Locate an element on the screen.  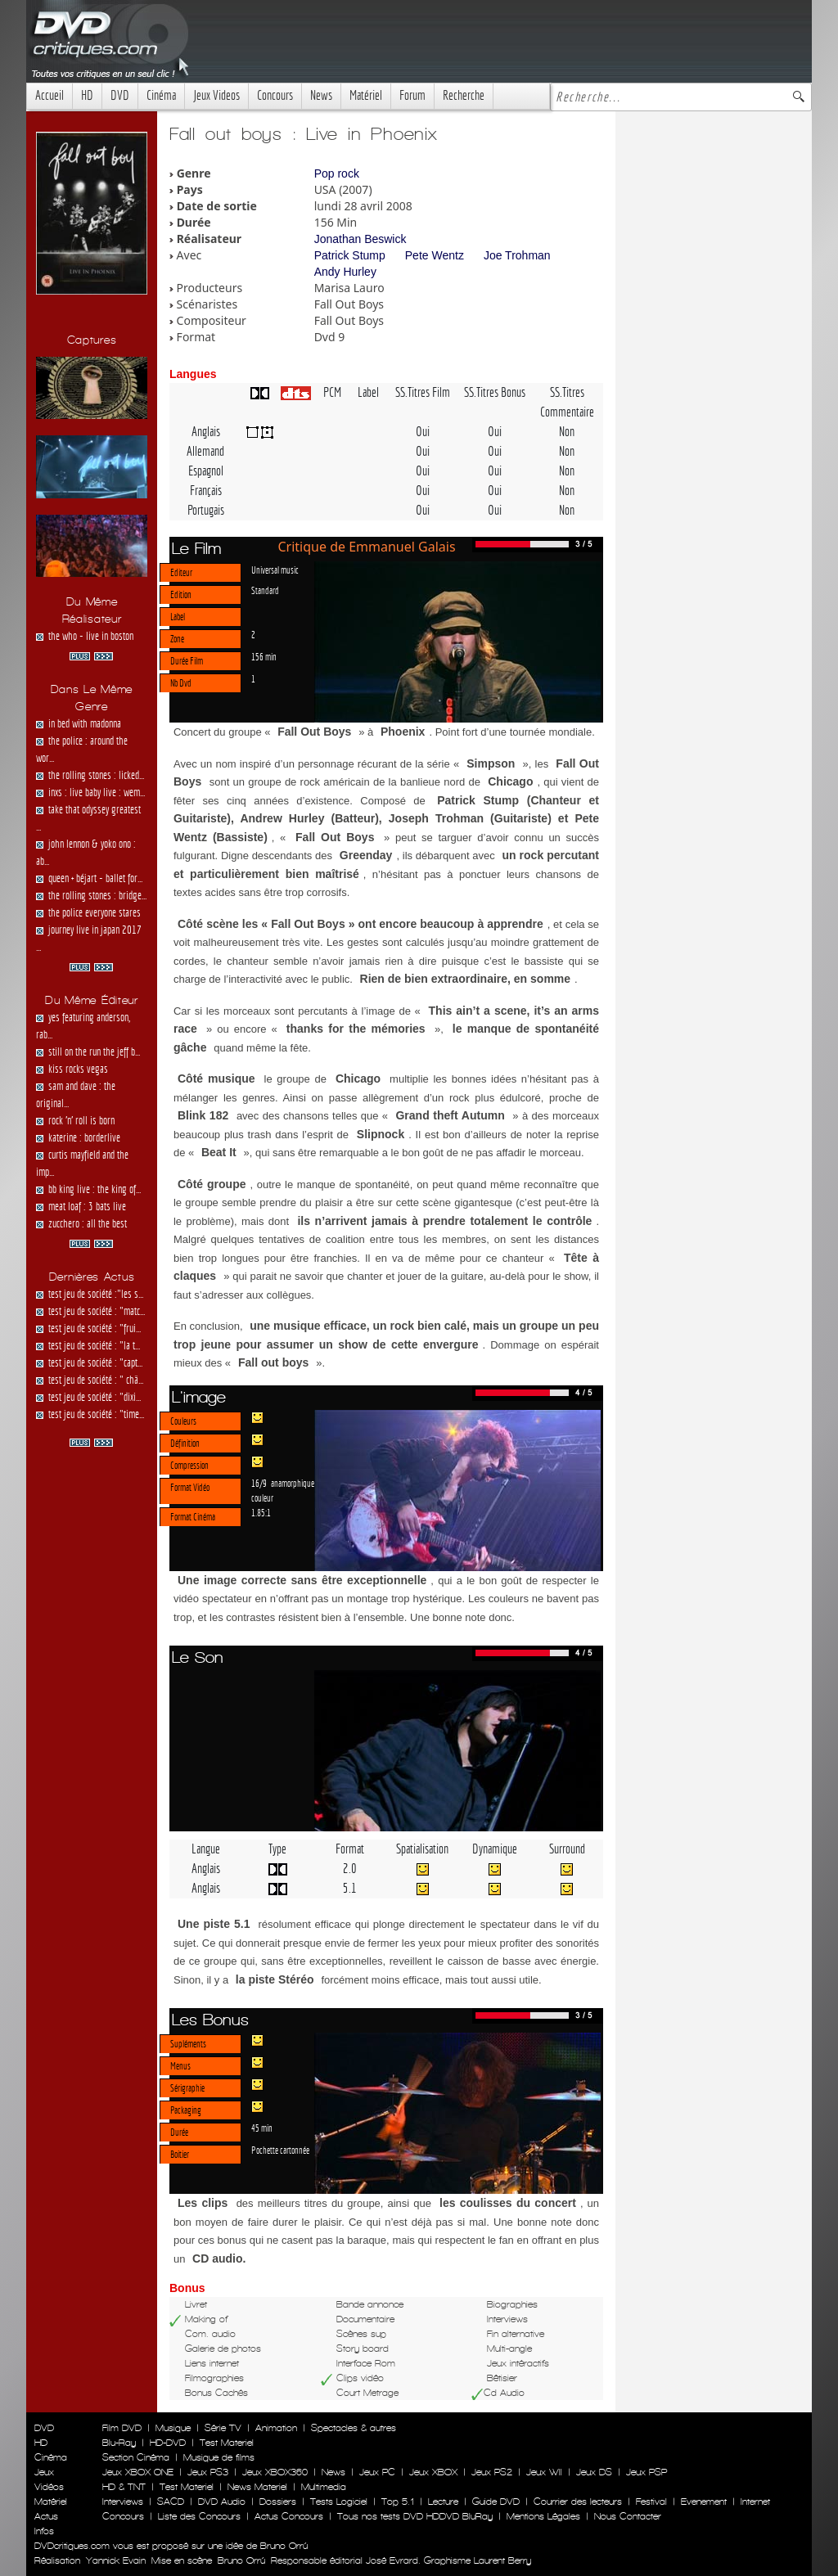
HD-DVD is located at coordinates (168, 2443).